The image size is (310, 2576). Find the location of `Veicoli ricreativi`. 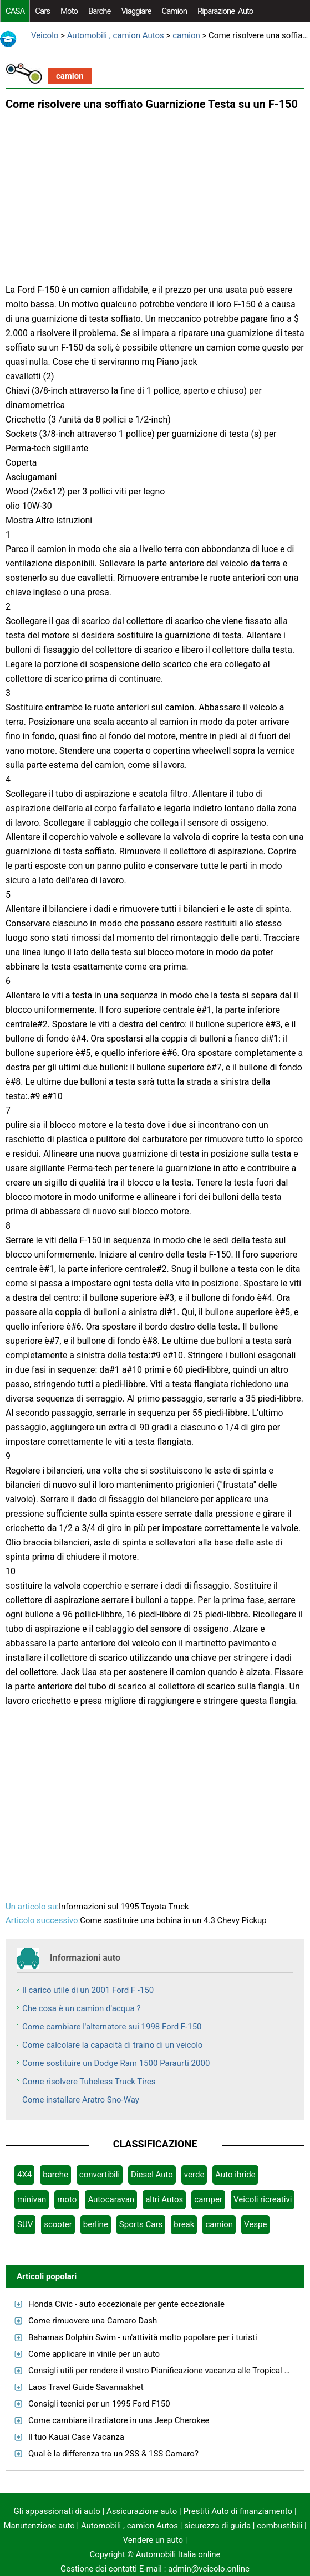

Veicoli ricreativi is located at coordinates (262, 2199).